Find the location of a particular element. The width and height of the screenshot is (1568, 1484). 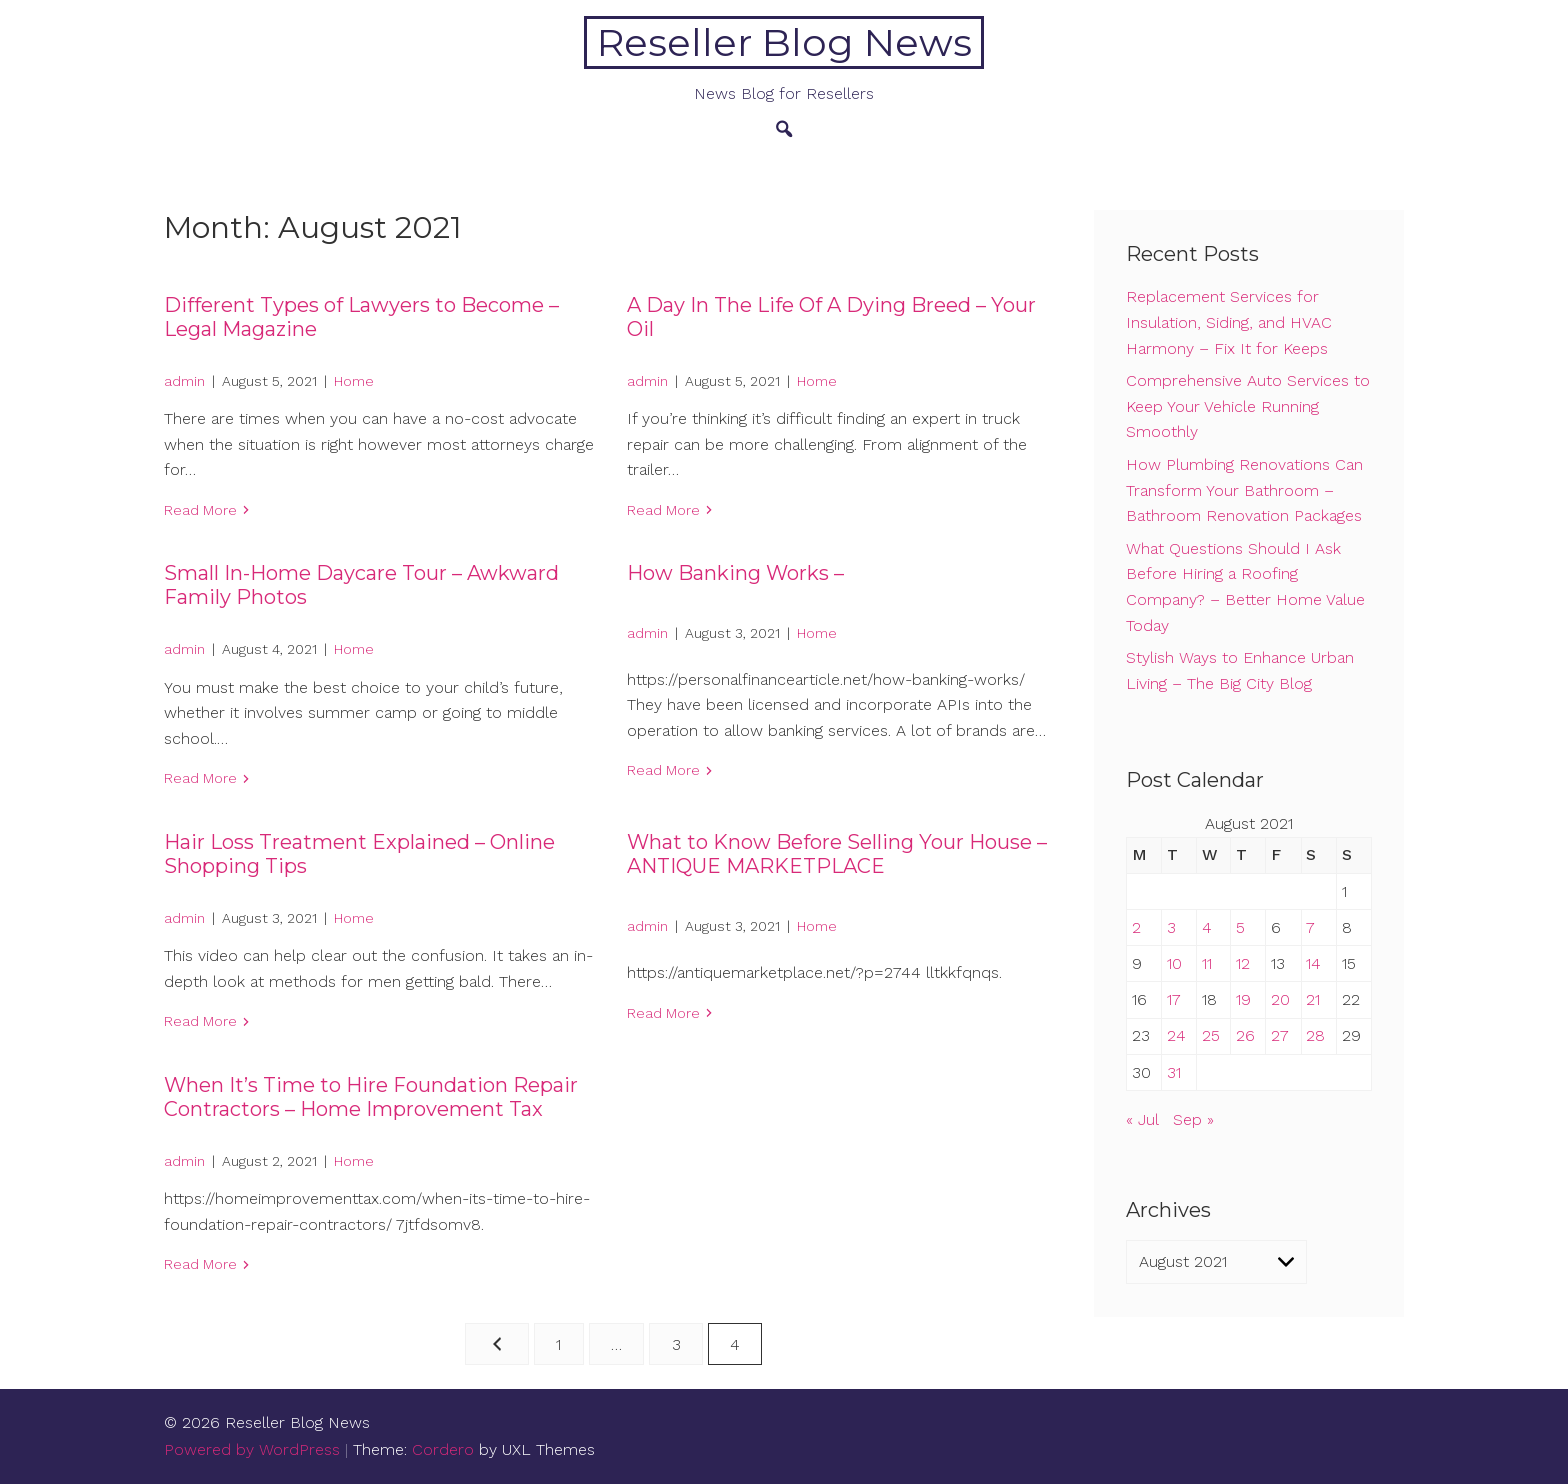

When It’s Time to Hire Foundation Repair Contractors – Home Improvement Tax is located at coordinates (371, 1097).